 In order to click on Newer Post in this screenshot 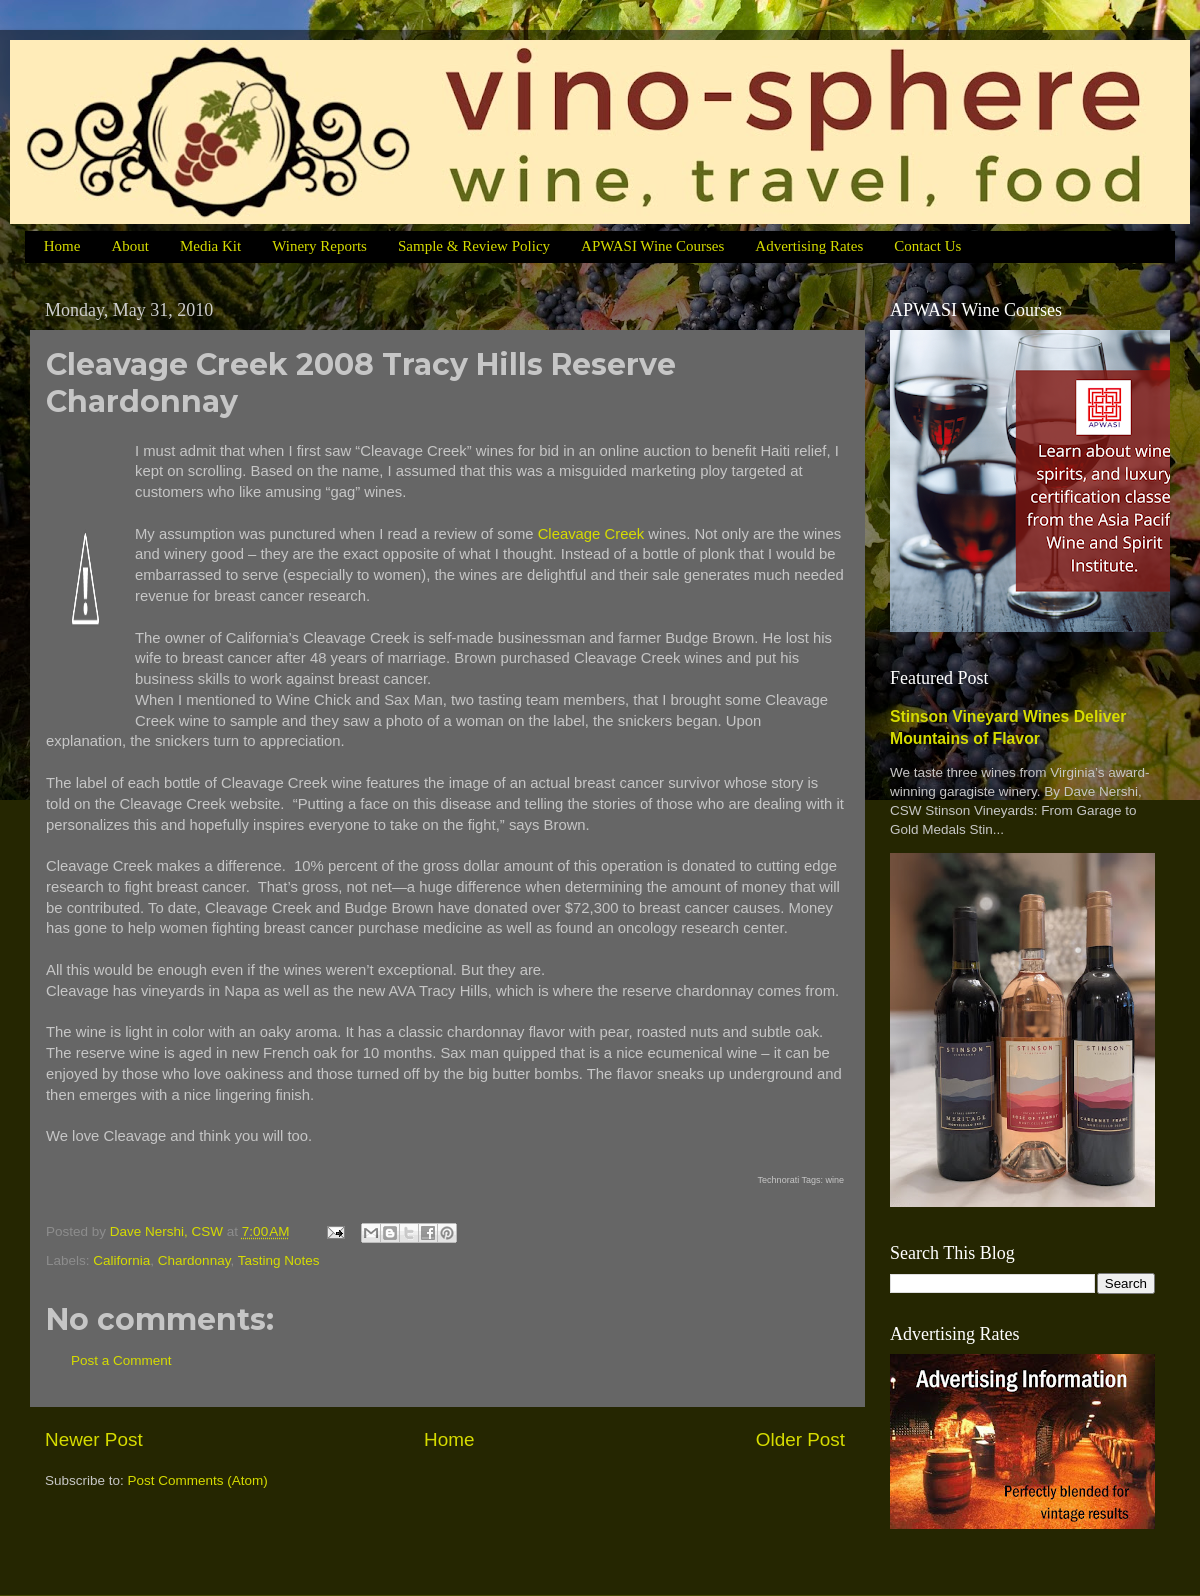, I will do `click(94, 1439)`.